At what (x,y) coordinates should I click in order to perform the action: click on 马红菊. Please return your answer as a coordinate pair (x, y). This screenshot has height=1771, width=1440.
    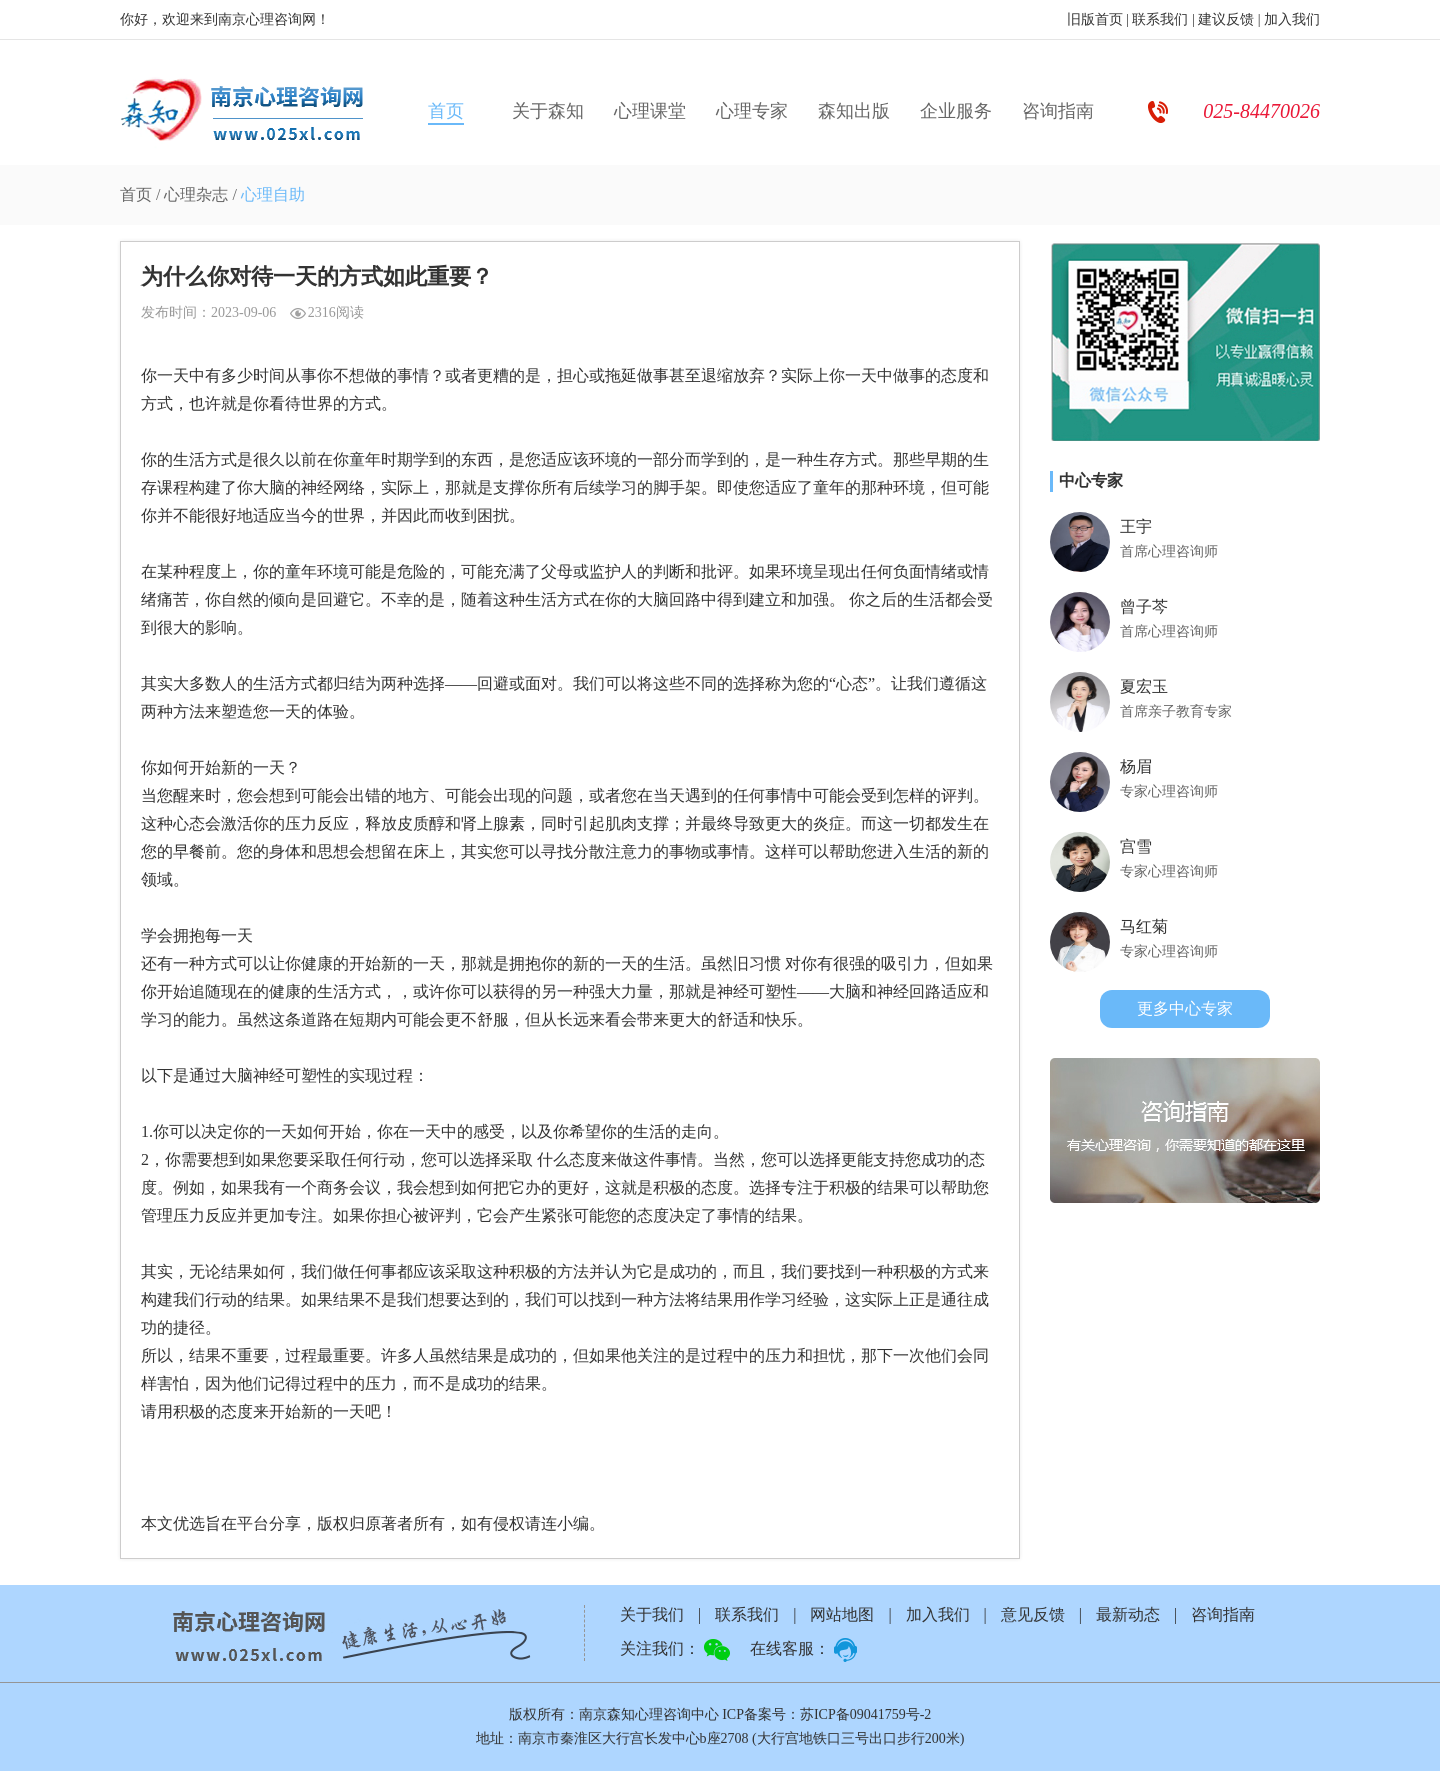
    Looking at the image, I should click on (1144, 926).